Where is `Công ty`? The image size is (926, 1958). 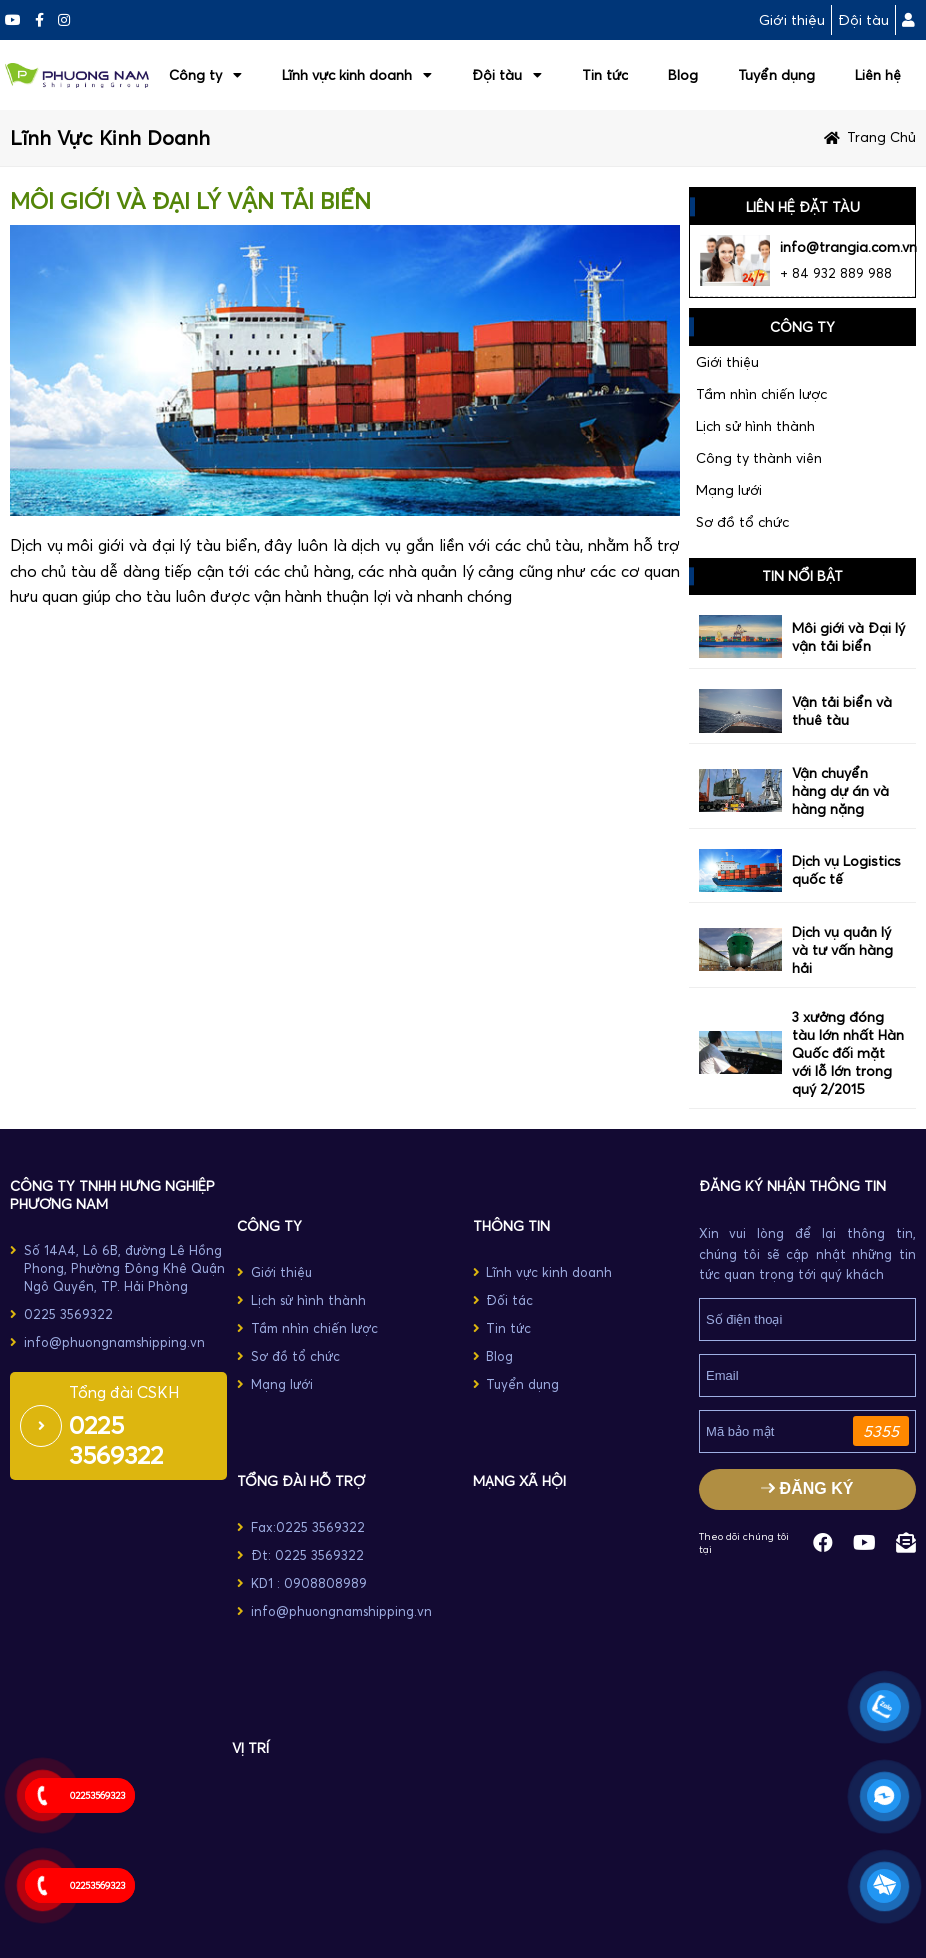 Công ty is located at coordinates (205, 75).